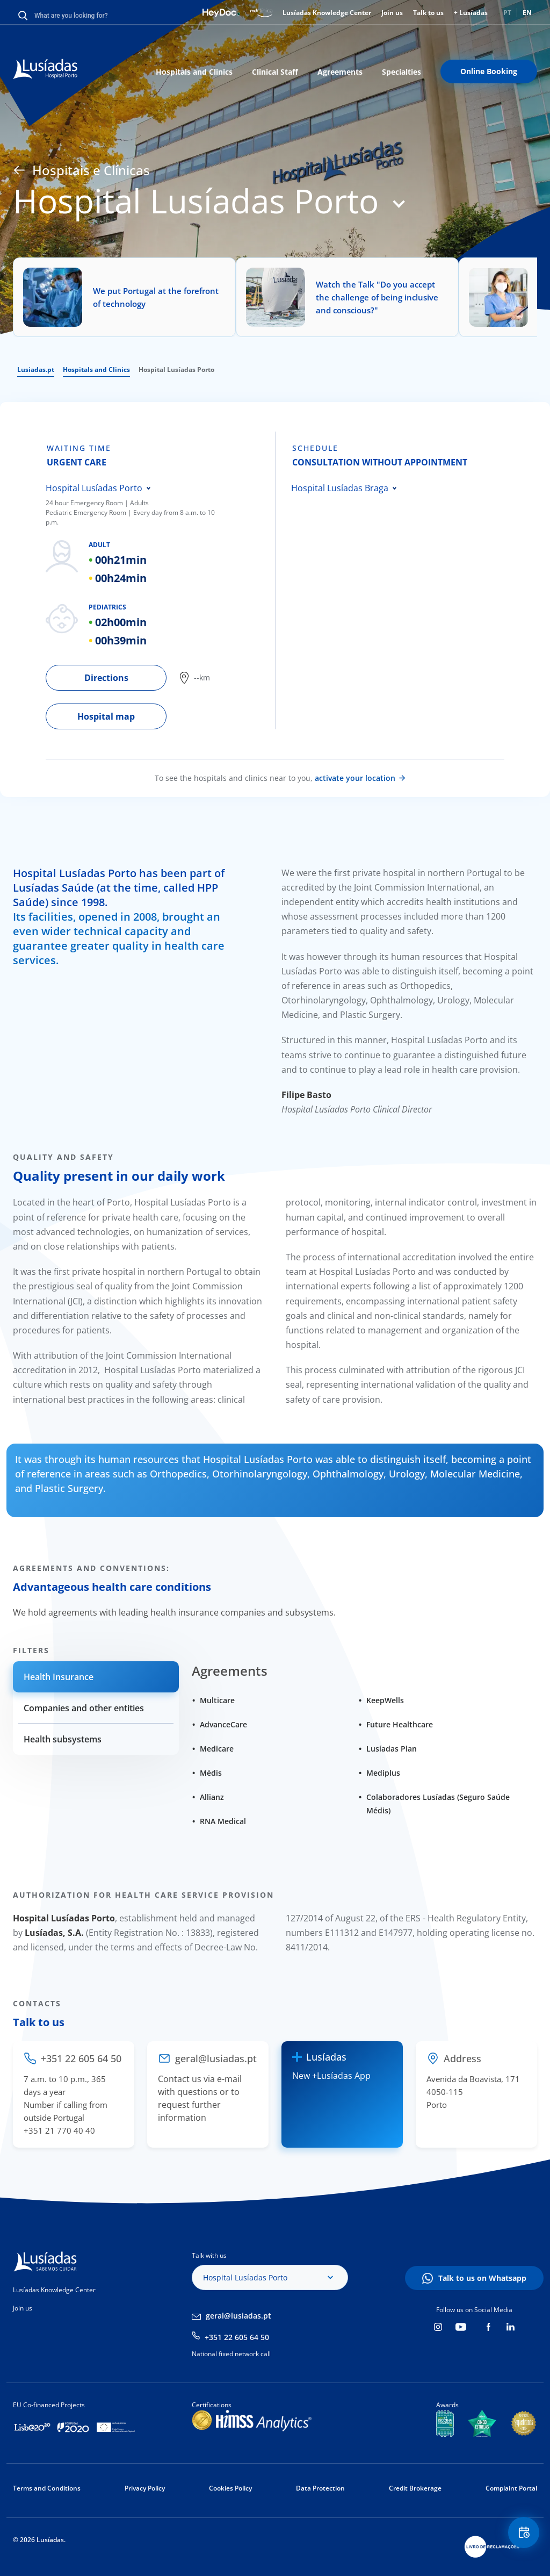 The width and height of the screenshot is (550, 2576). What do you see at coordinates (471, 12) in the screenshot?
I see `+ Lusíadas` at bounding box center [471, 12].